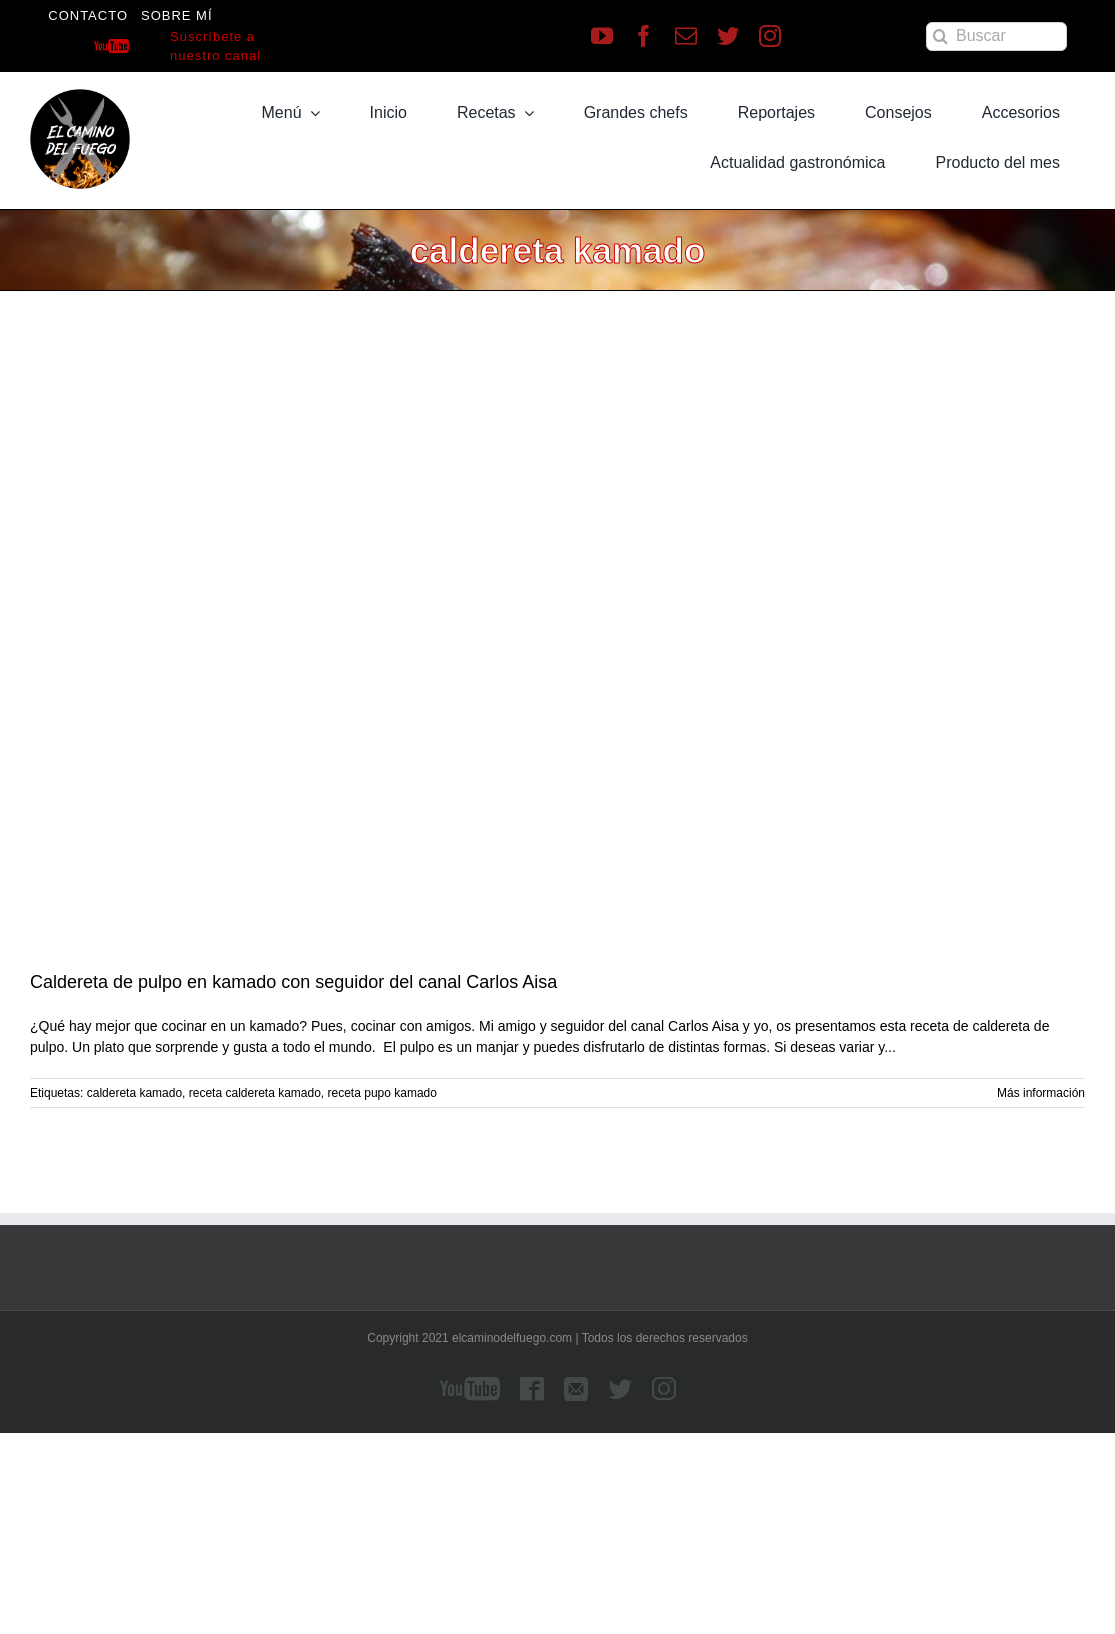 The width and height of the screenshot is (1115, 1634). I want to click on [Buscar], so click(996, 36).